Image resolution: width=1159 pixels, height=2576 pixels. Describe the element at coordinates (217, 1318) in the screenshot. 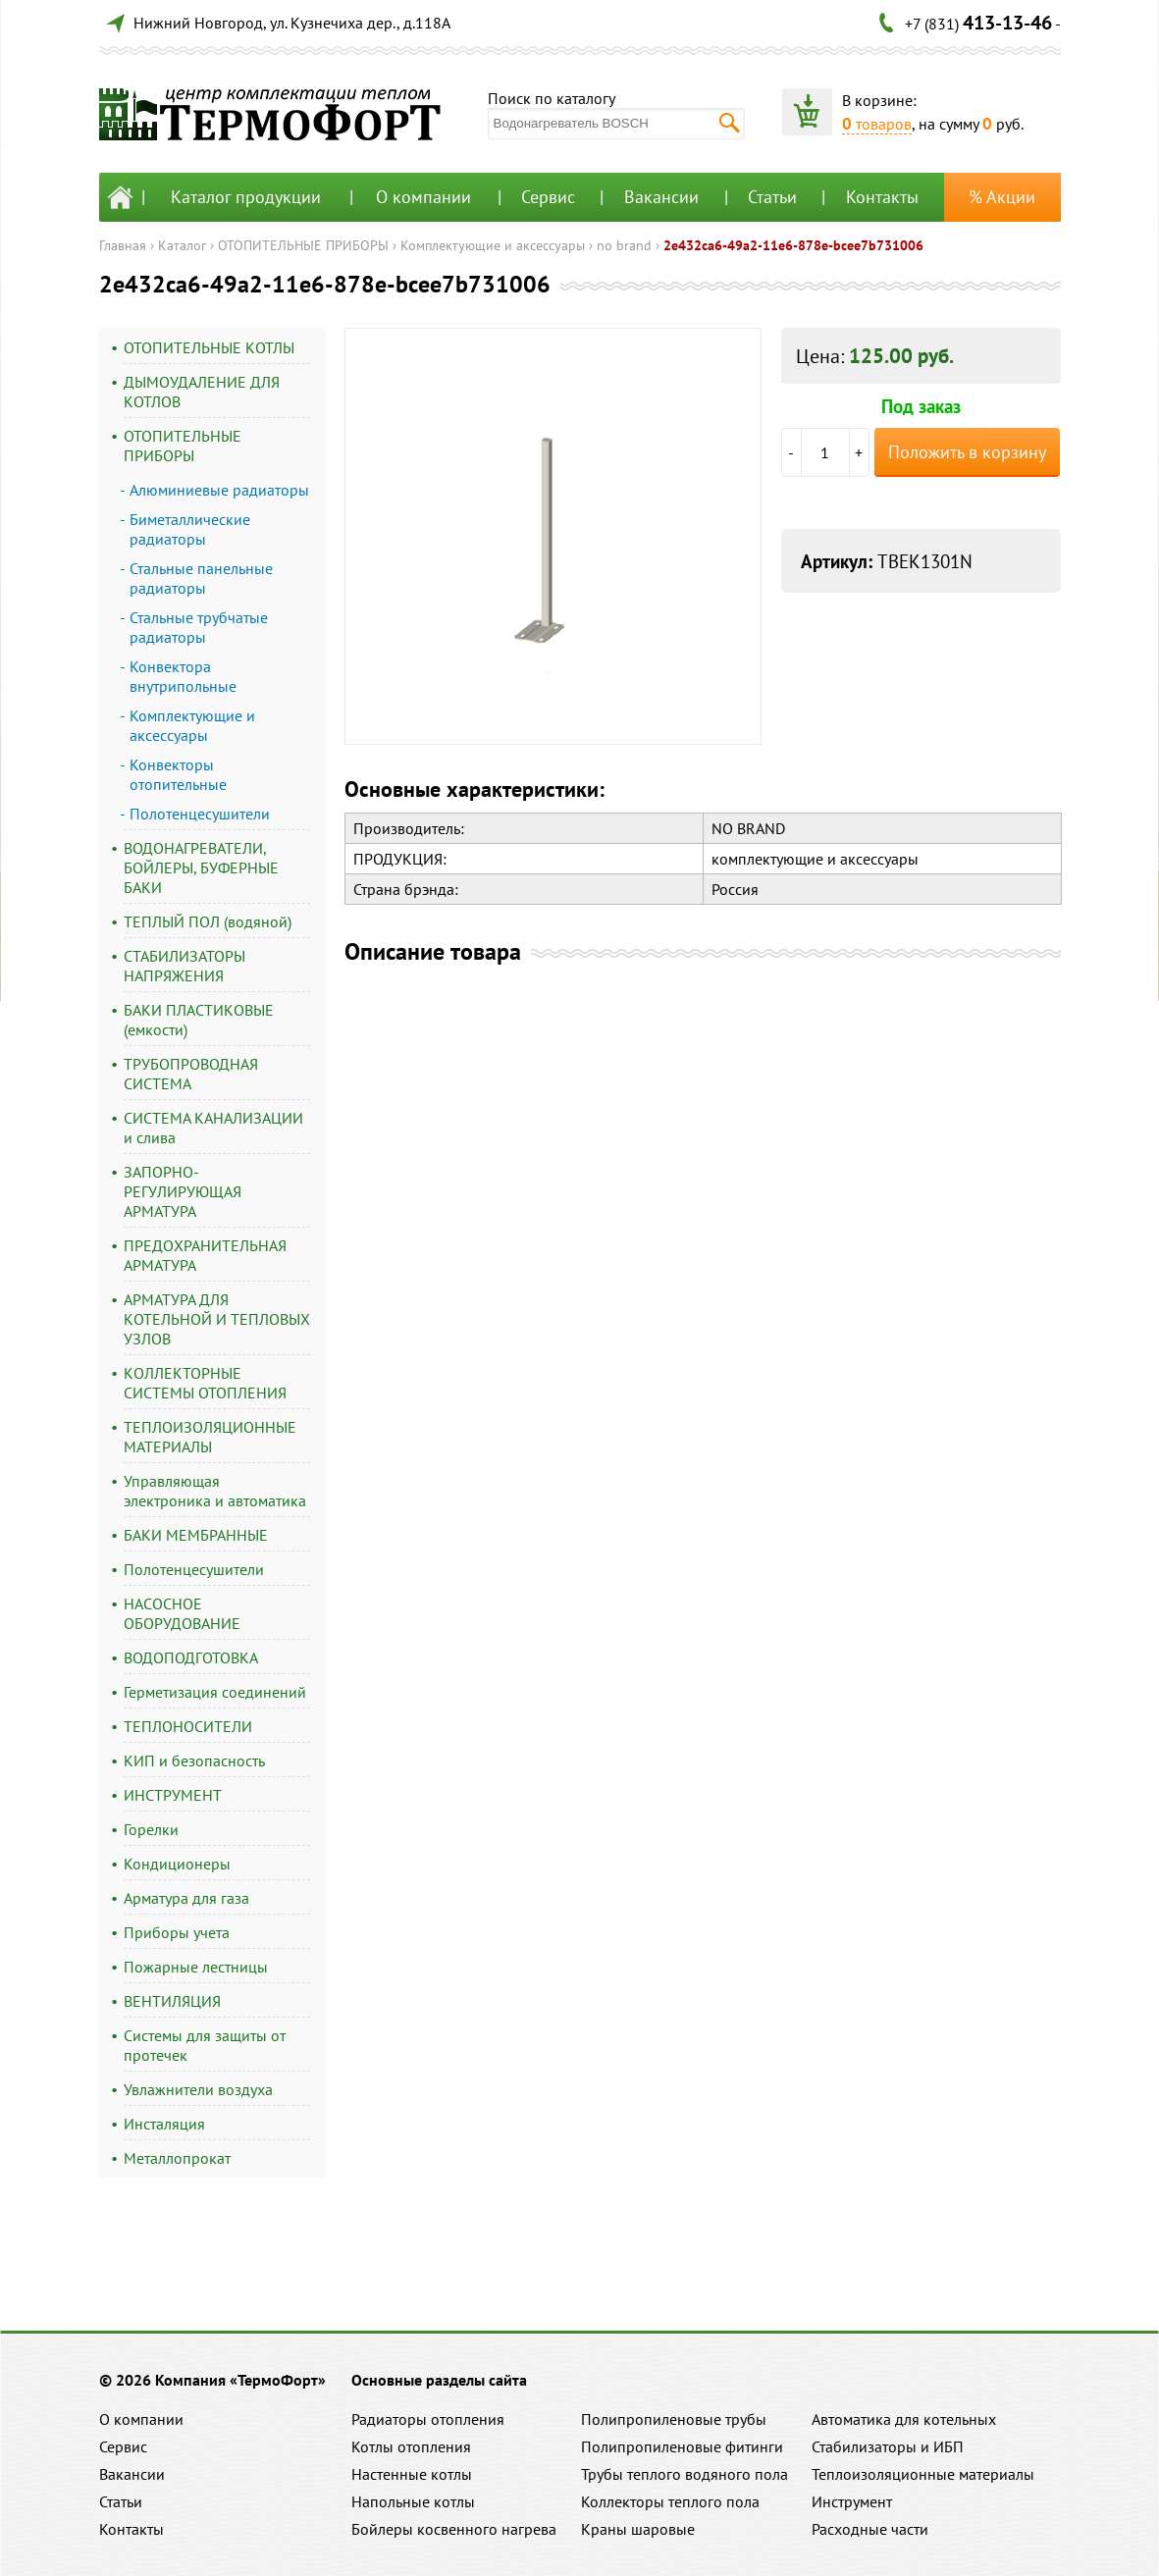

I see `АРМАТУРА ДЛЯ КОТЕЛЬНОЙ И ТЕПЛОВЫХ УЗЛОВ` at that location.